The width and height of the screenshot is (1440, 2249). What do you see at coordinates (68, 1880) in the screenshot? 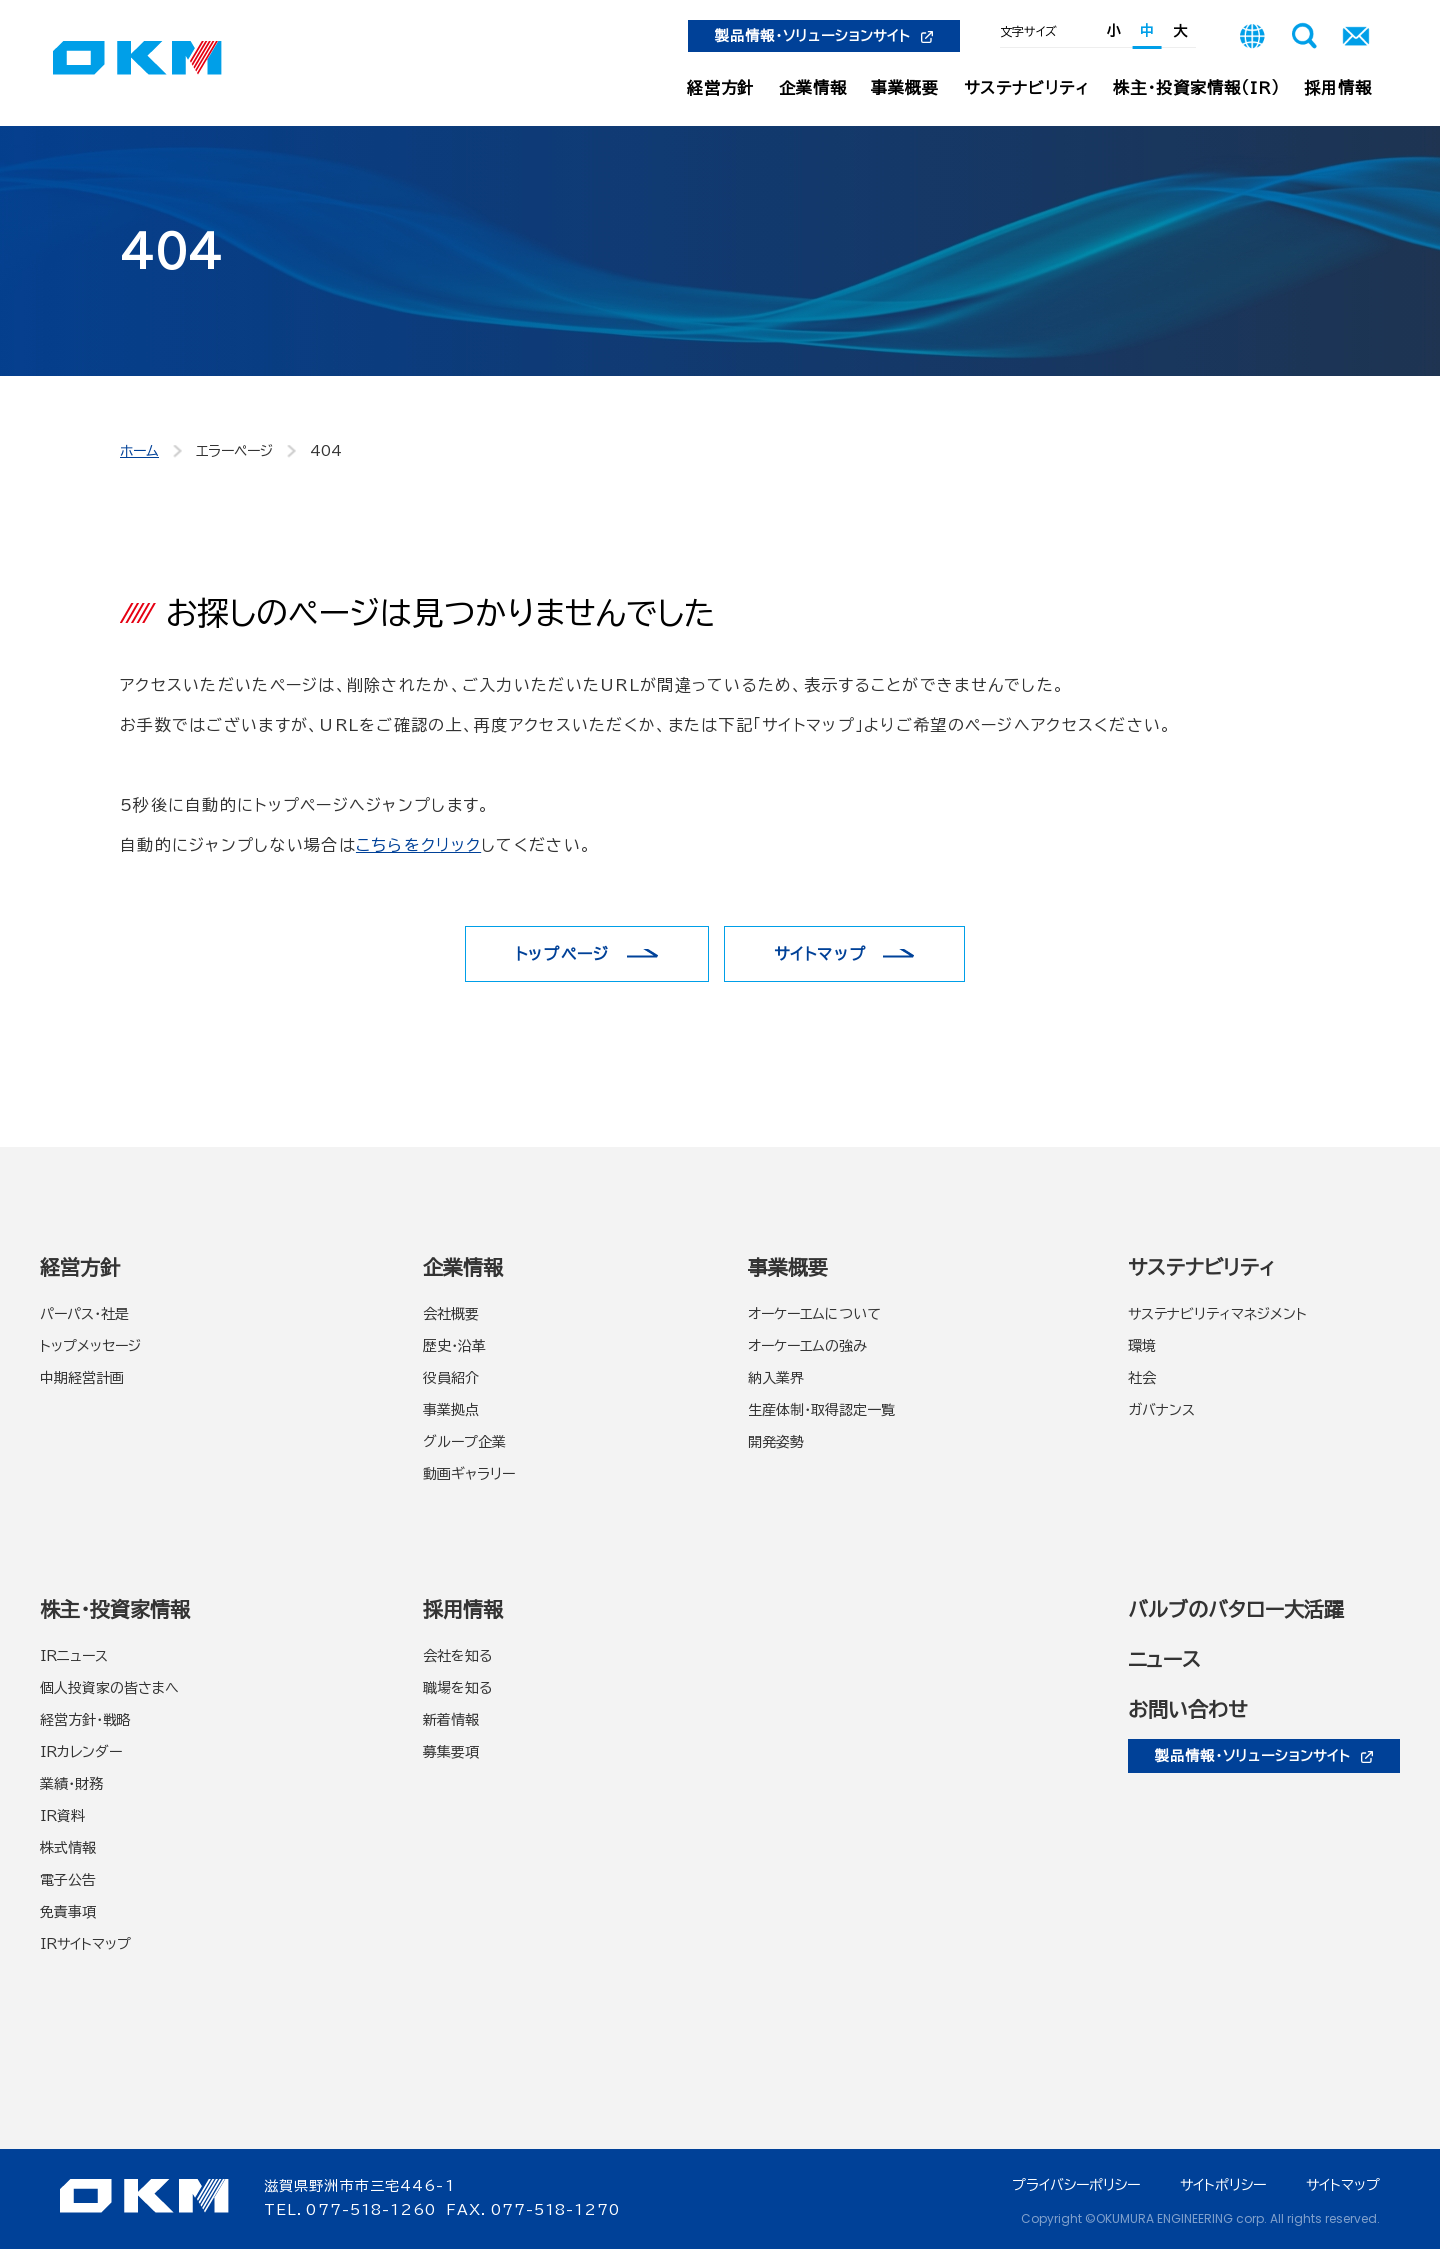
I see `電子公告` at bounding box center [68, 1880].